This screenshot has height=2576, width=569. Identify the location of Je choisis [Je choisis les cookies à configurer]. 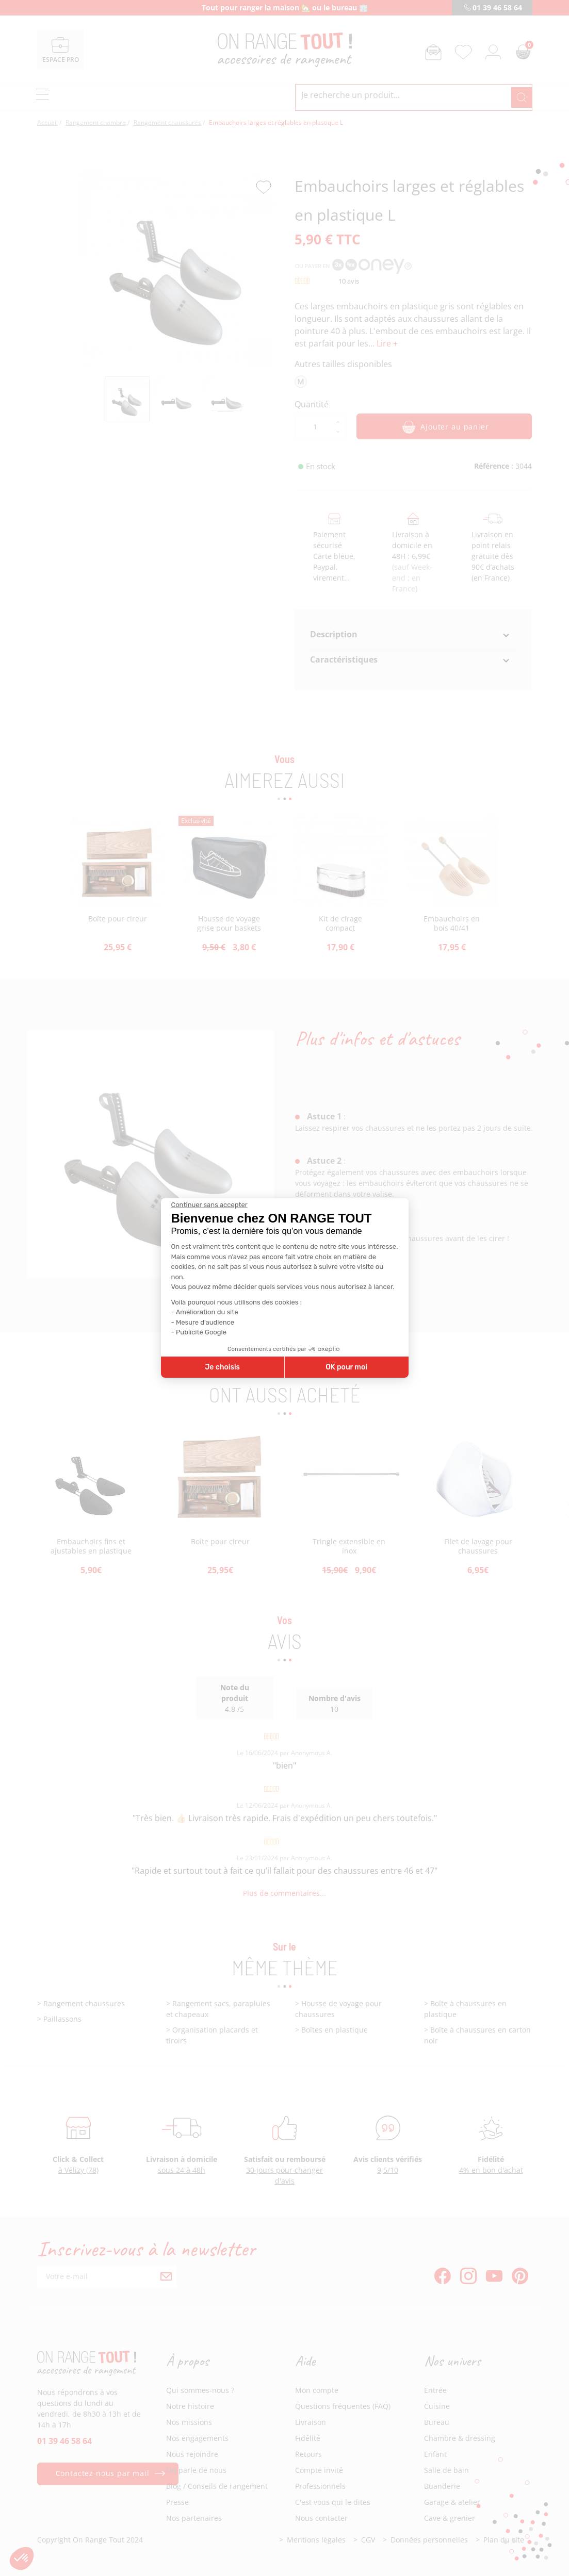
(222, 1367).